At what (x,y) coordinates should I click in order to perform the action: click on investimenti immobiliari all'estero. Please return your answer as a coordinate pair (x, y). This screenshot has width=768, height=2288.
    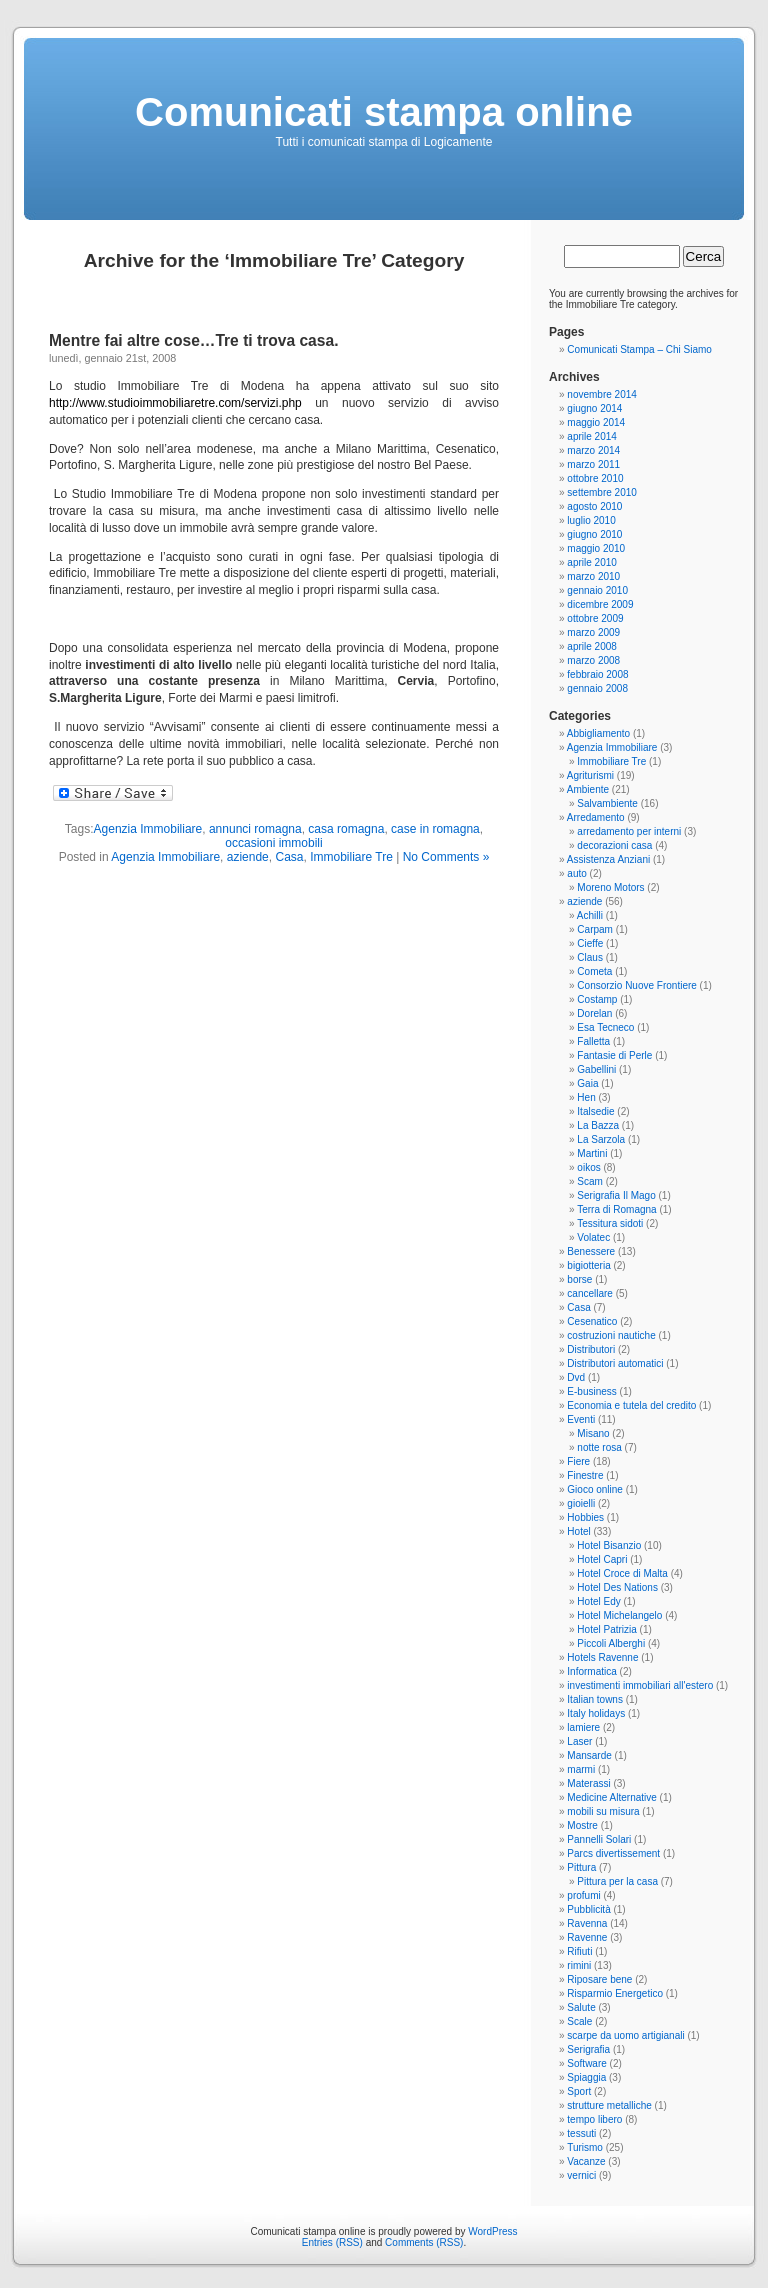
    Looking at the image, I should click on (640, 1685).